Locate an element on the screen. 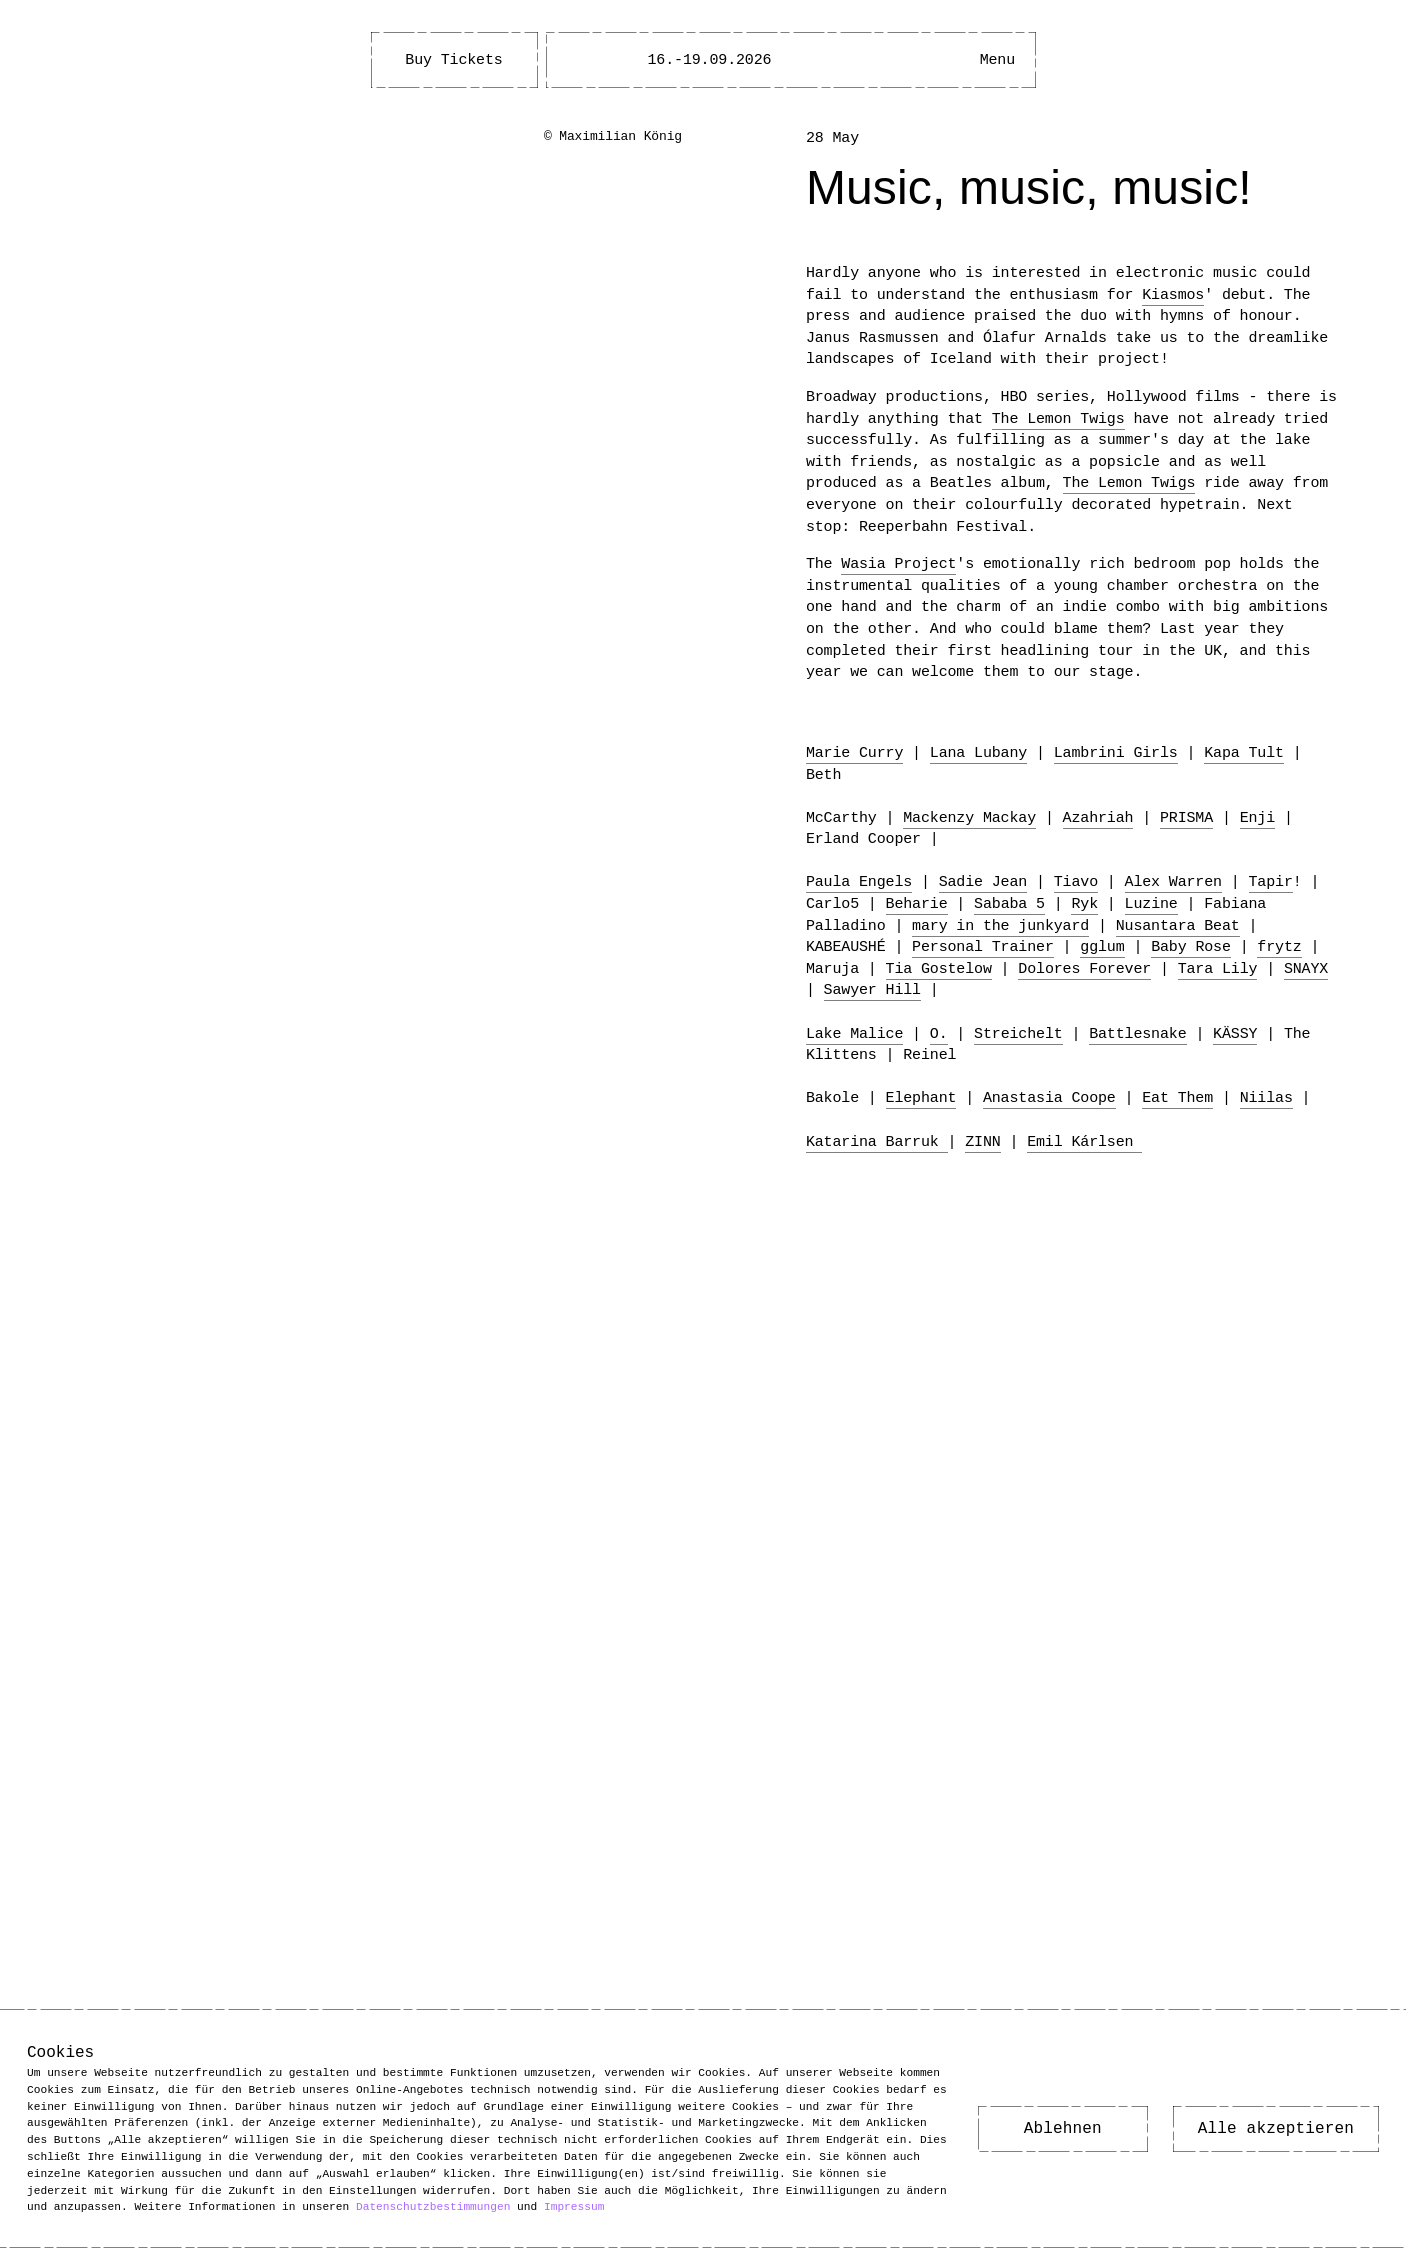  Lake Malice is located at coordinates (854, 1034).